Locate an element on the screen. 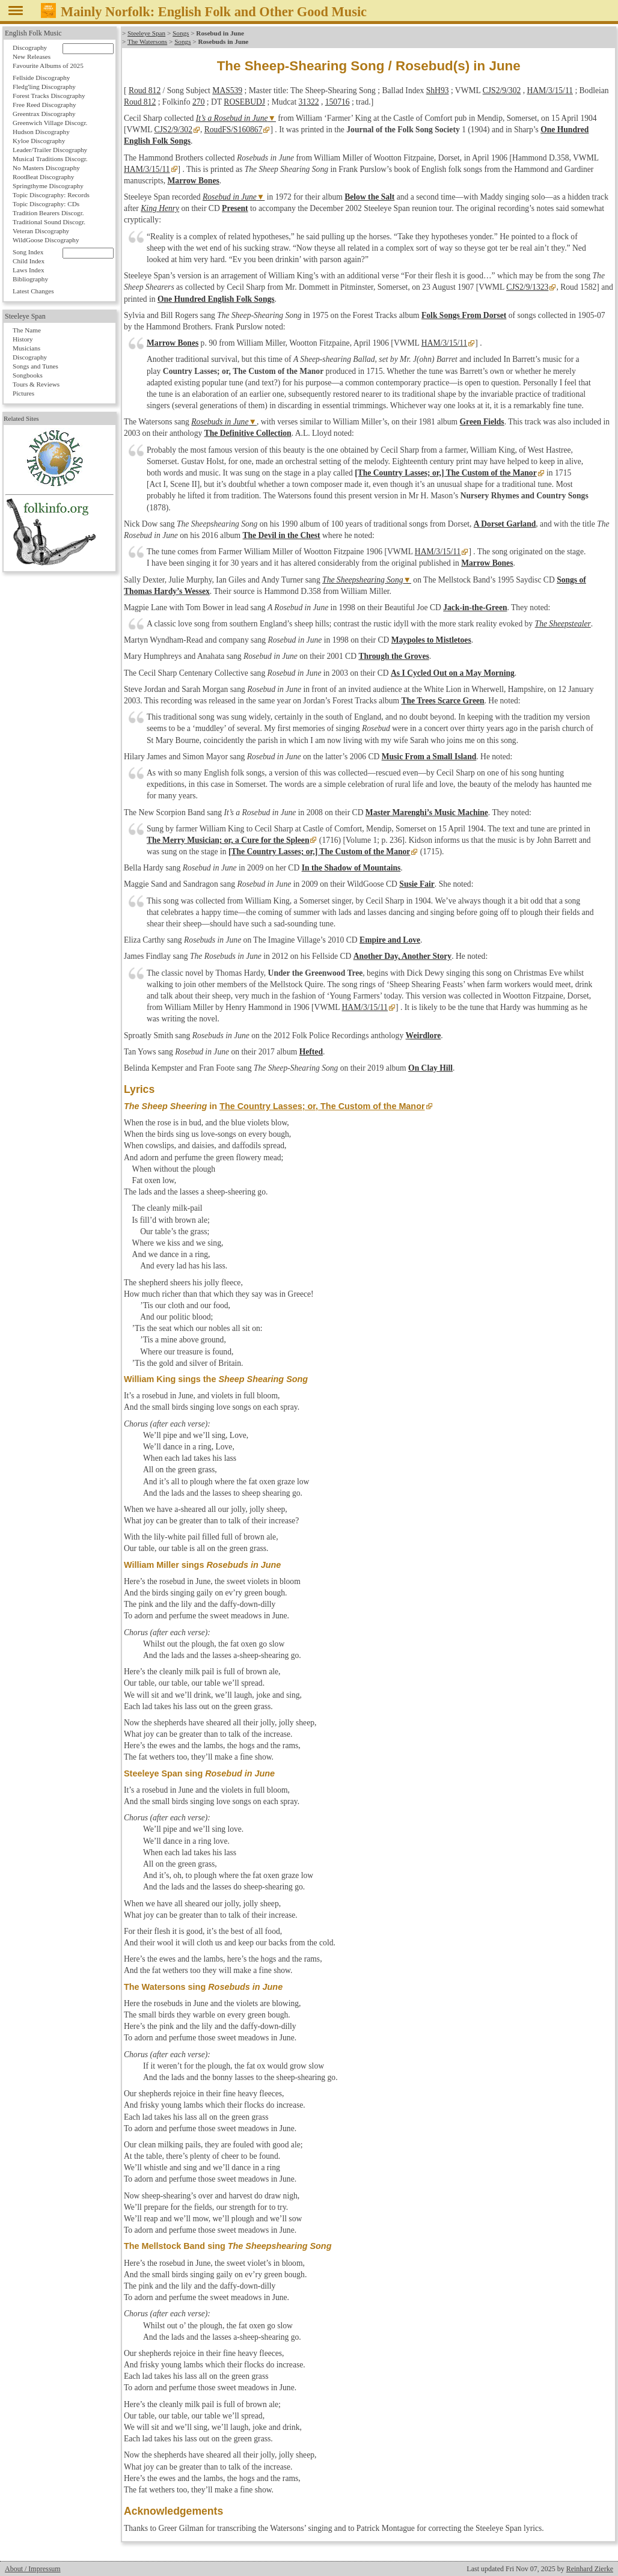 Image resolution: width=618 pixels, height=2576 pixels. Marrow Bones is located at coordinates (193, 180).